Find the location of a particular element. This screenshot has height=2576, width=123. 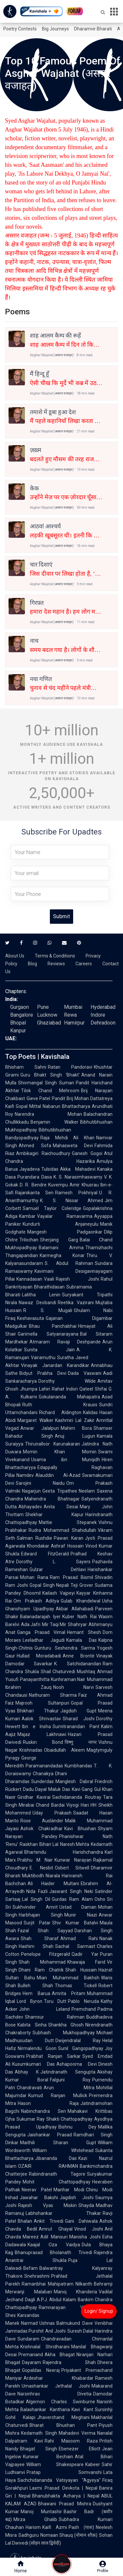

Ardeshar Khabardar is located at coordinates (58, 2378).